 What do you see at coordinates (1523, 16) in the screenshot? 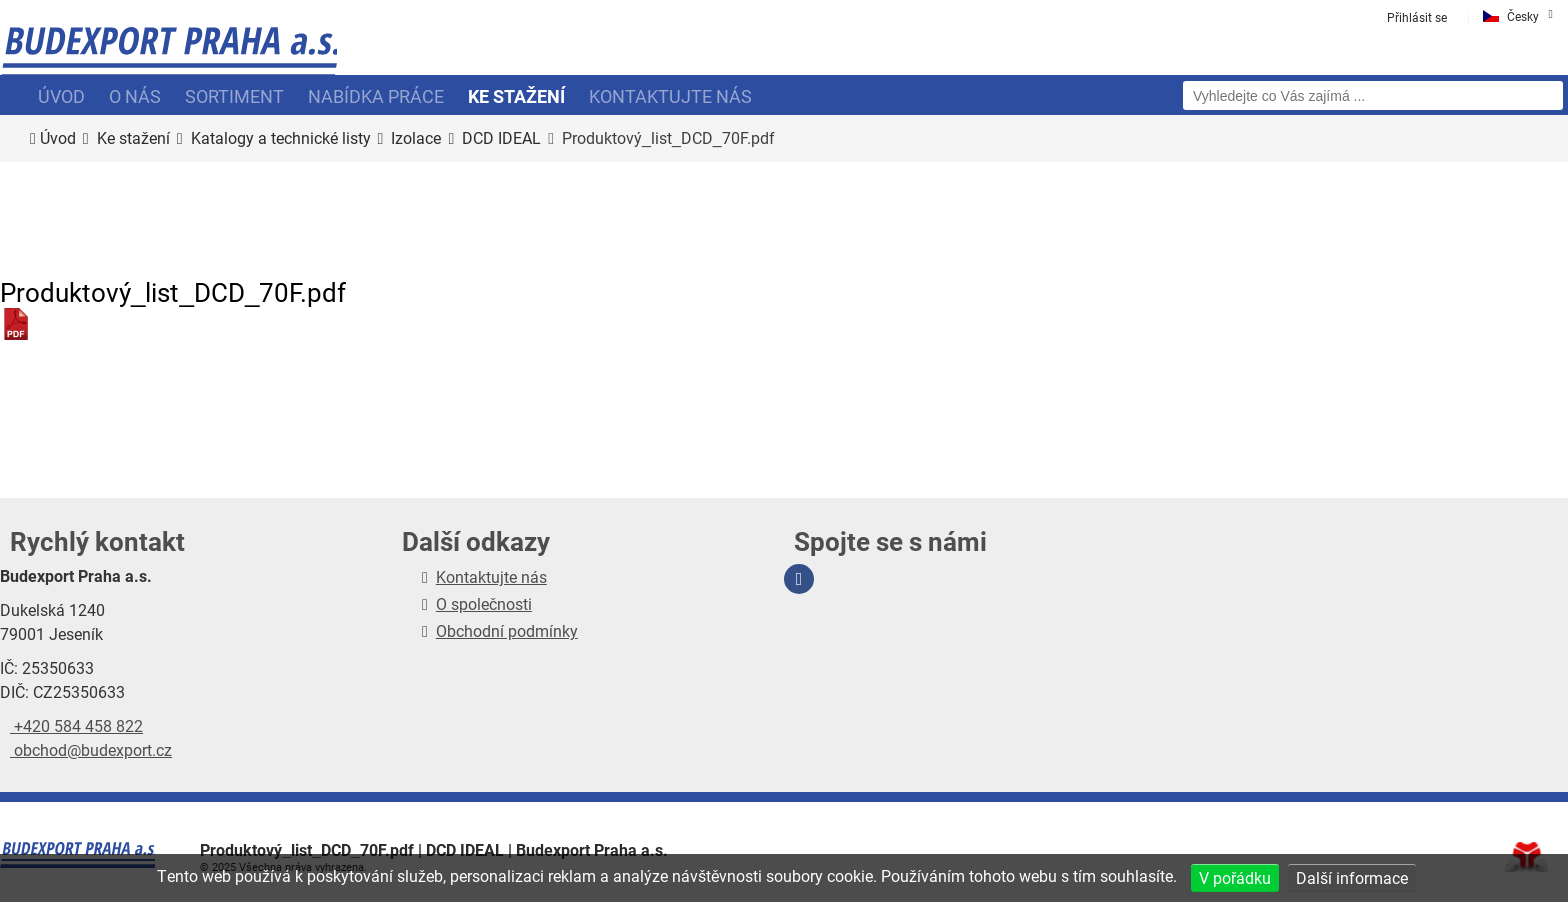
I see `Česky` at bounding box center [1523, 16].